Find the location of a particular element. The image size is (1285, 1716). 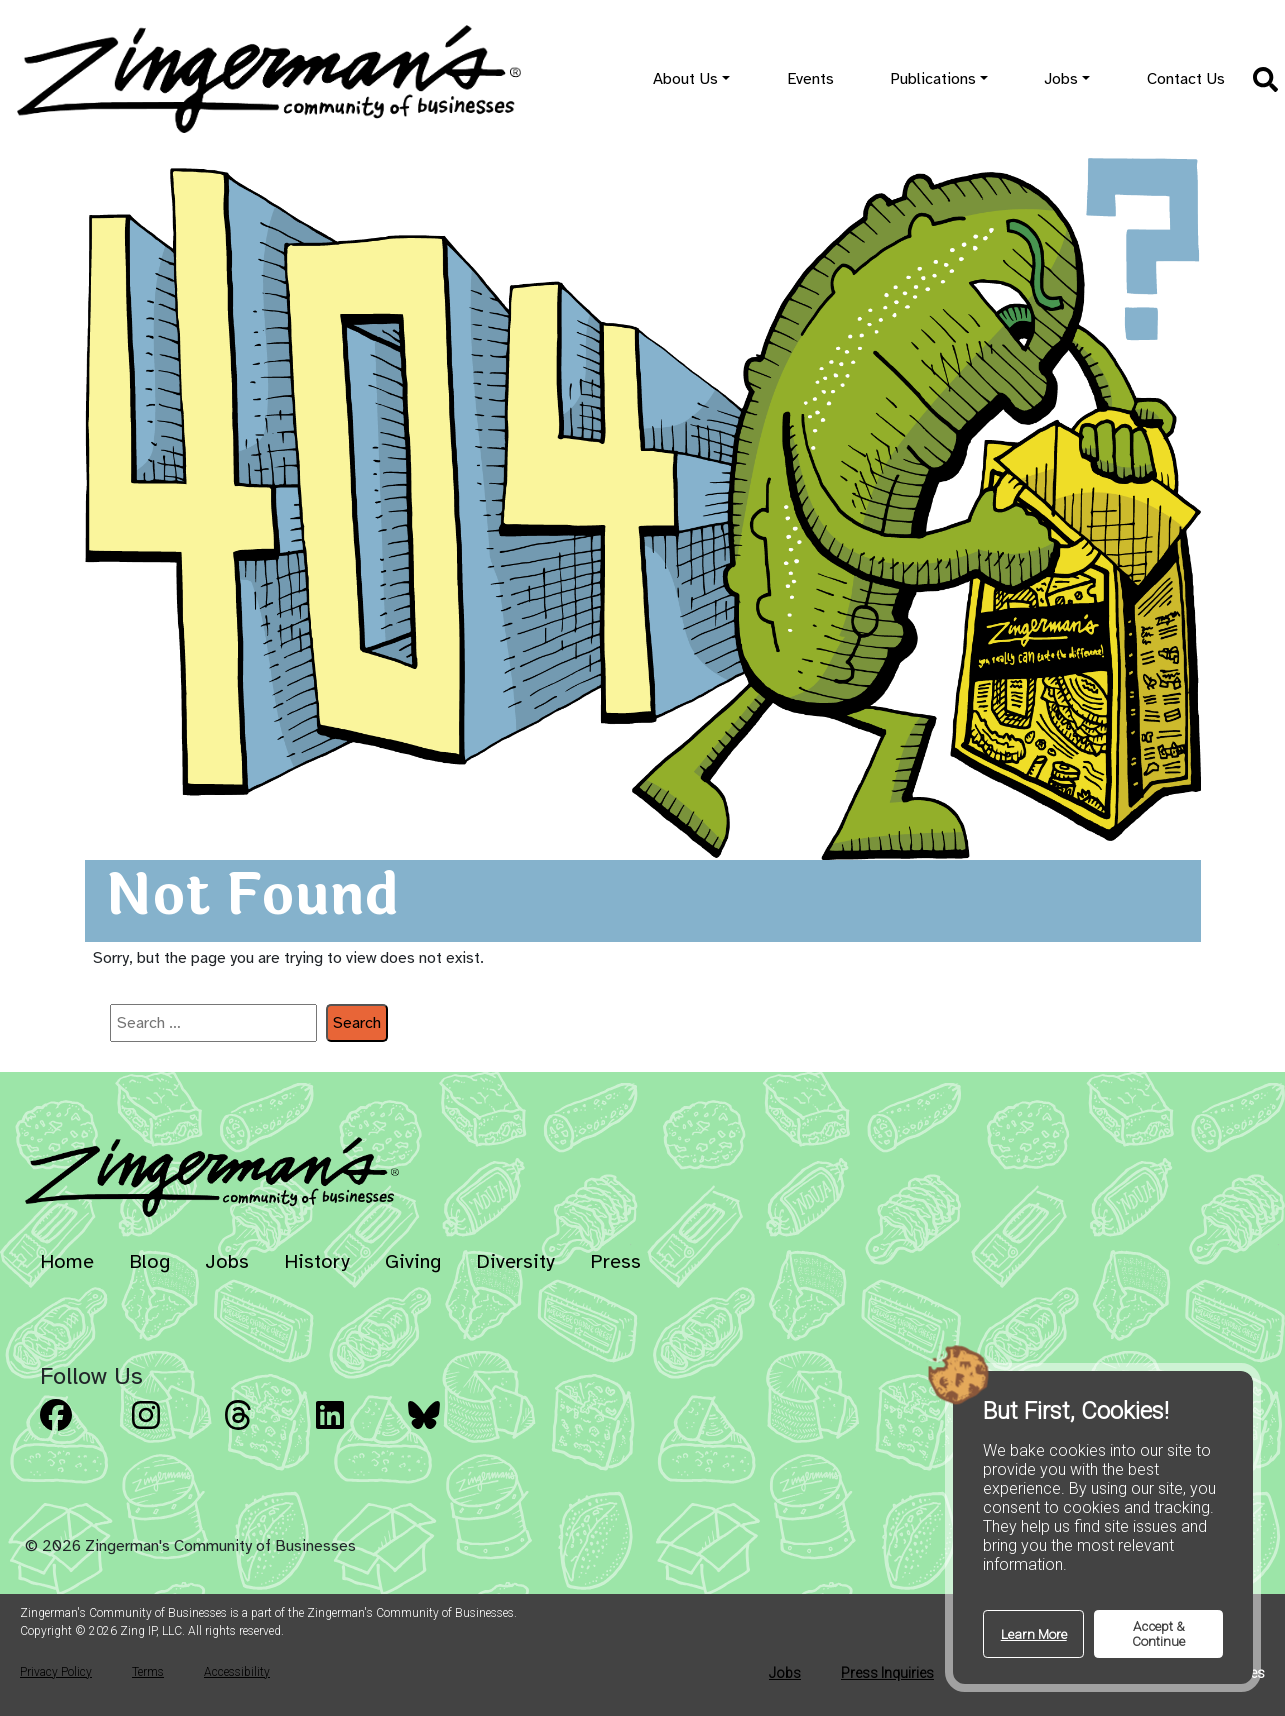

Terms is located at coordinates (148, 1672).